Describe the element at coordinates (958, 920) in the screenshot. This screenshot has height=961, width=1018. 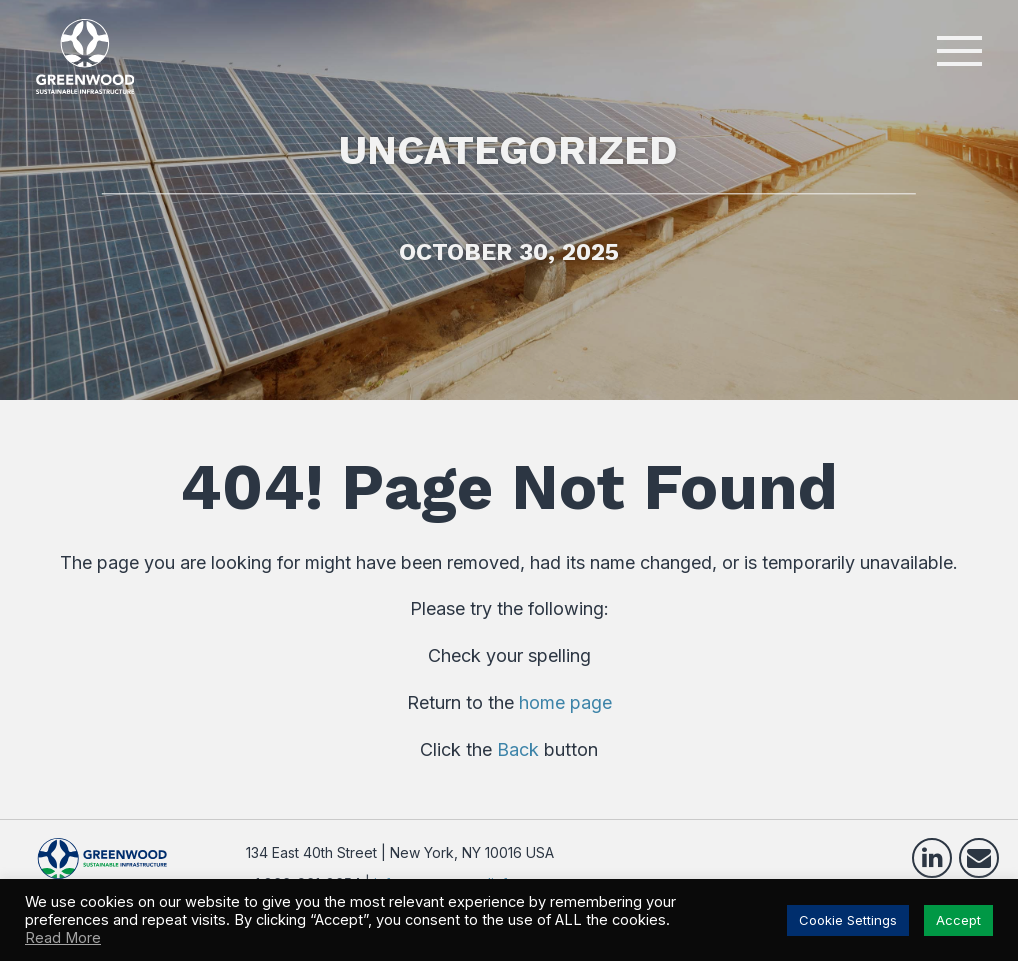
I see `Accept [button]` at that location.